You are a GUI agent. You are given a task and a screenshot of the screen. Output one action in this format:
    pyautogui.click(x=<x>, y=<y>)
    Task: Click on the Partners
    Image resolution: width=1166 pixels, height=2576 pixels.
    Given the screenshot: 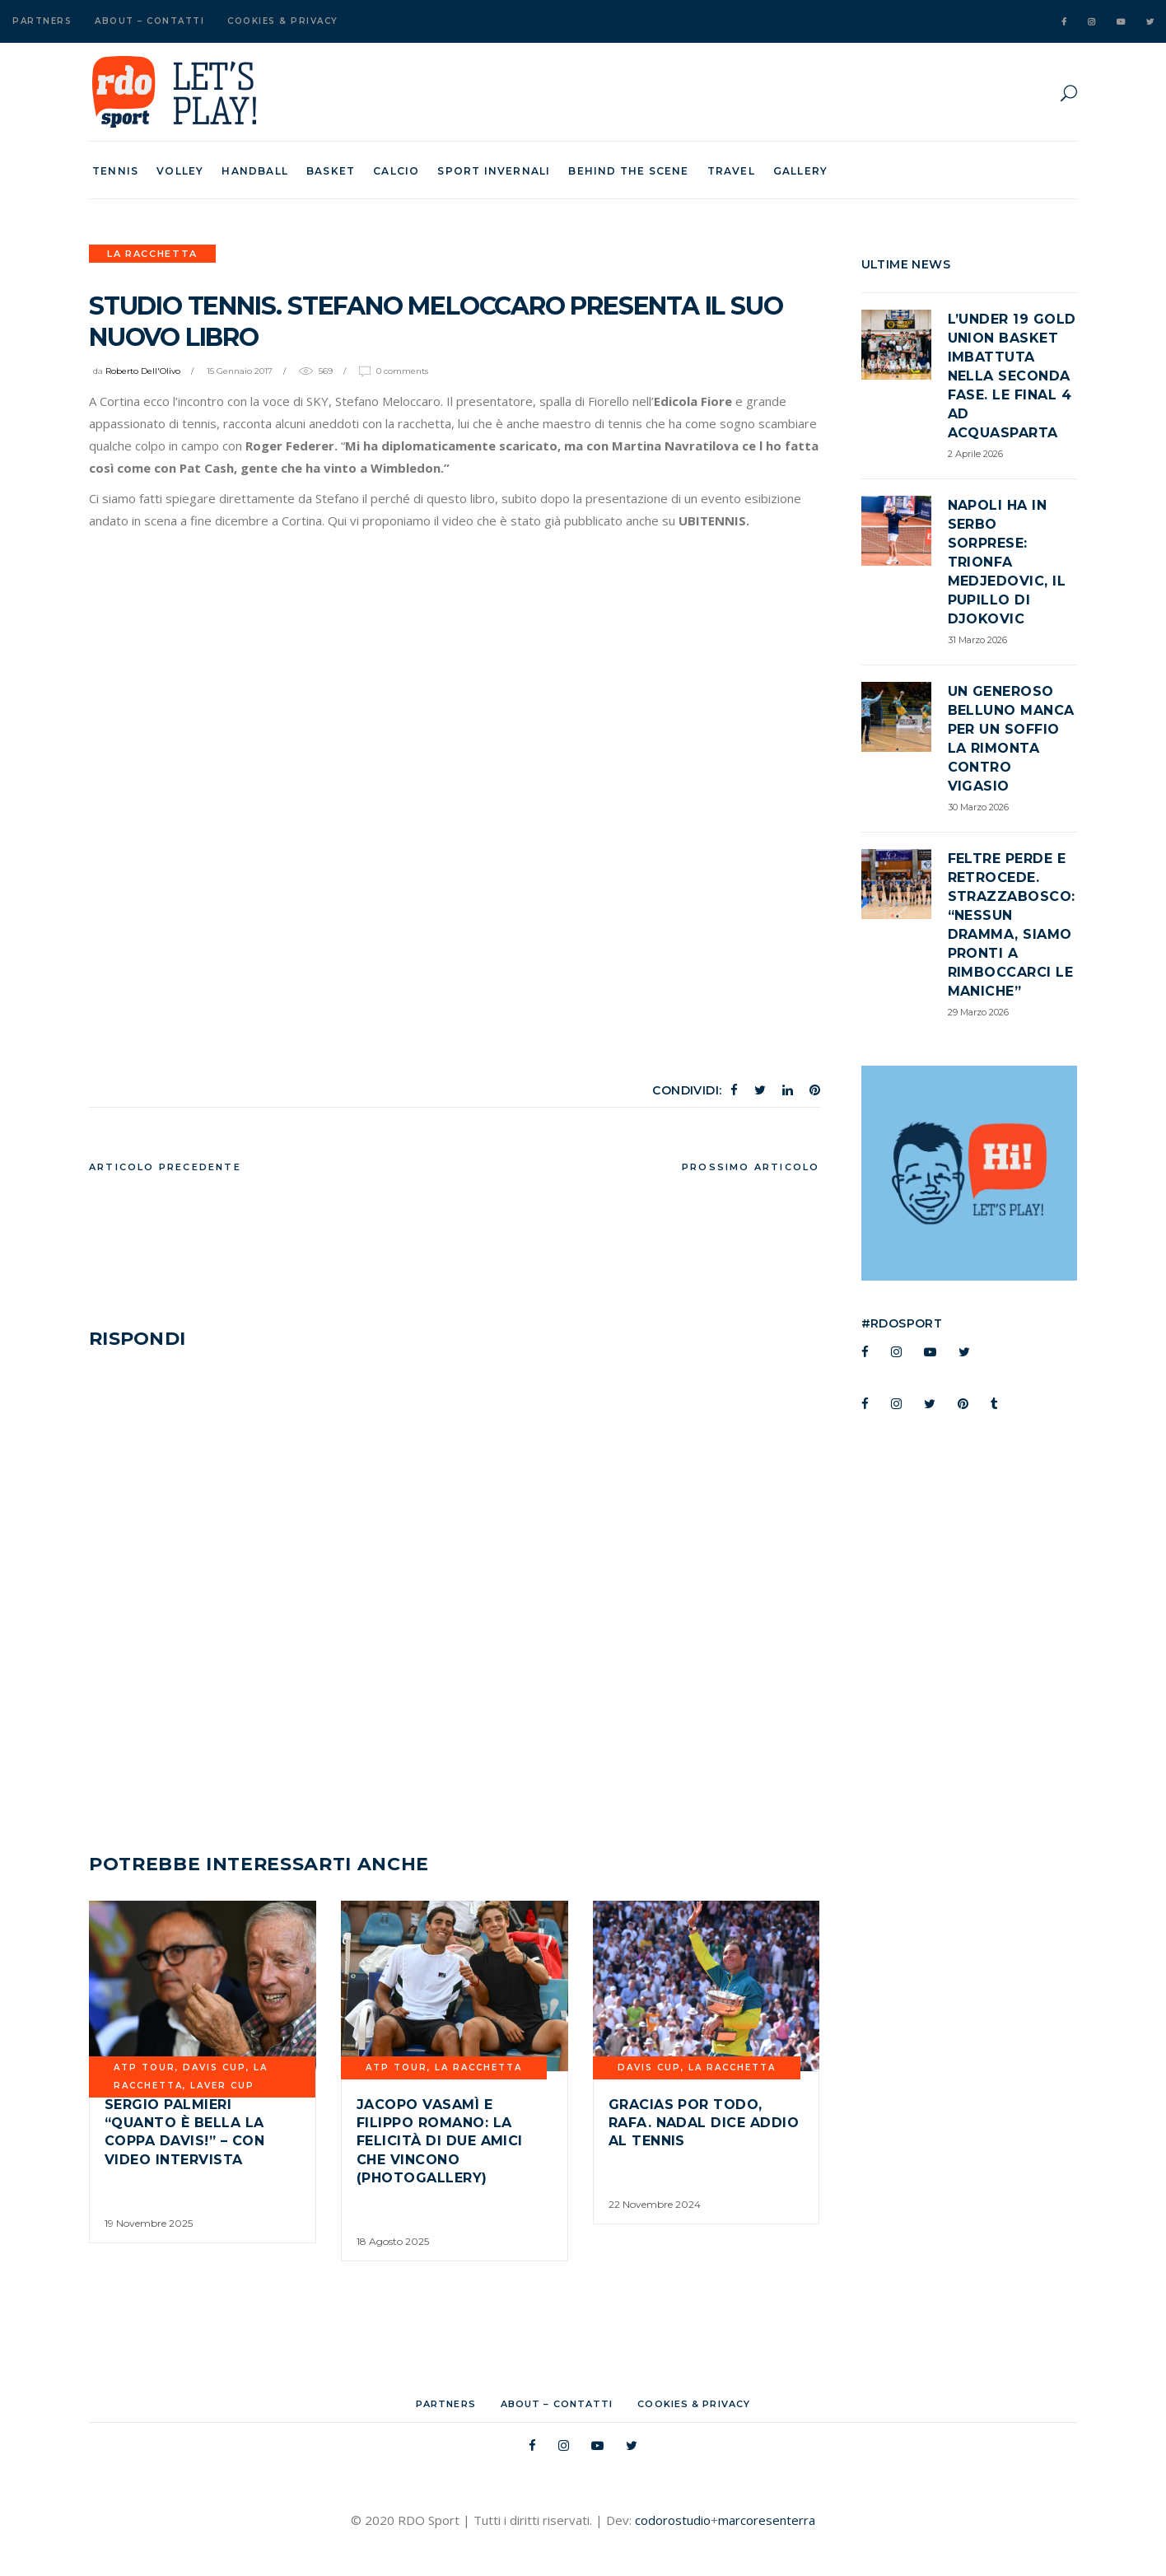 What is the action you would take?
    pyautogui.click(x=42, y=21)
    